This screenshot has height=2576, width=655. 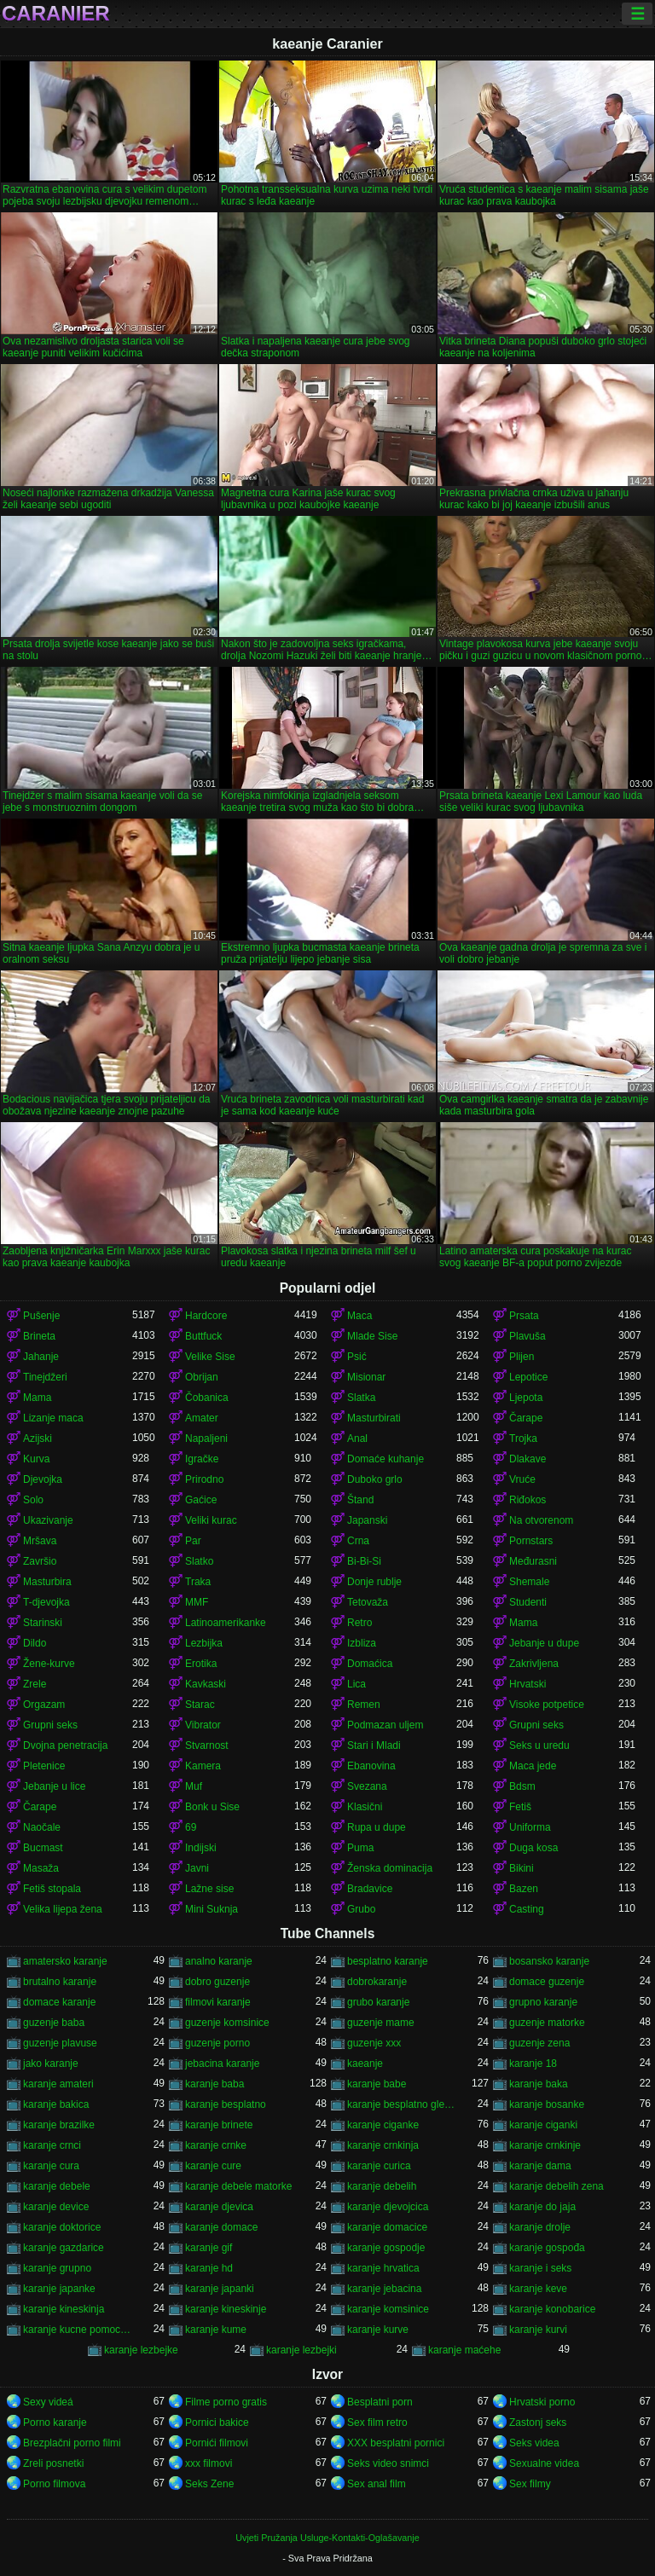 What do you see at coordinates (374, 2043) in the screenshot?
I see `guzenje xxx` at bounding box center [374, 2043].